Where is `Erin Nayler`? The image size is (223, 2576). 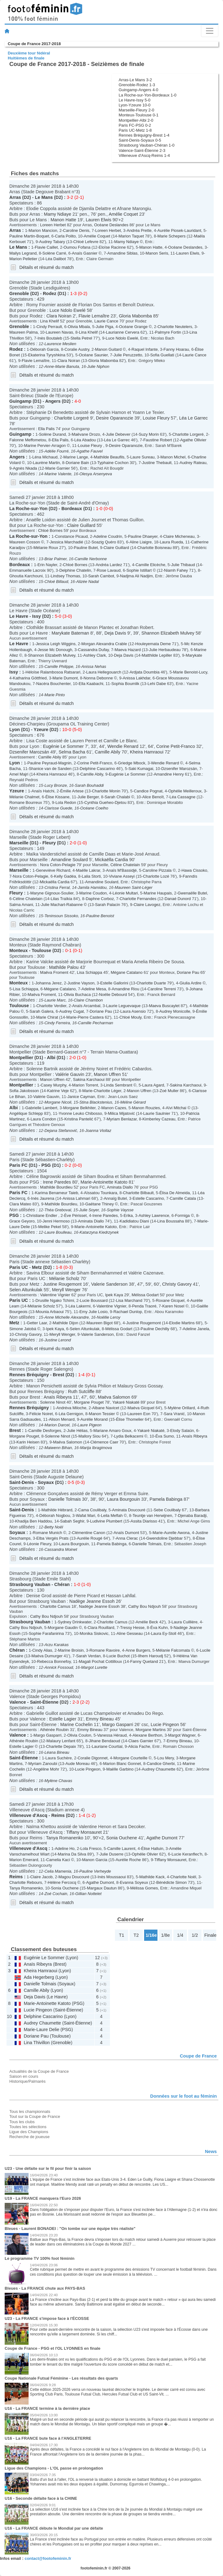
Erin Nayler is located at coordinates (47, 564).